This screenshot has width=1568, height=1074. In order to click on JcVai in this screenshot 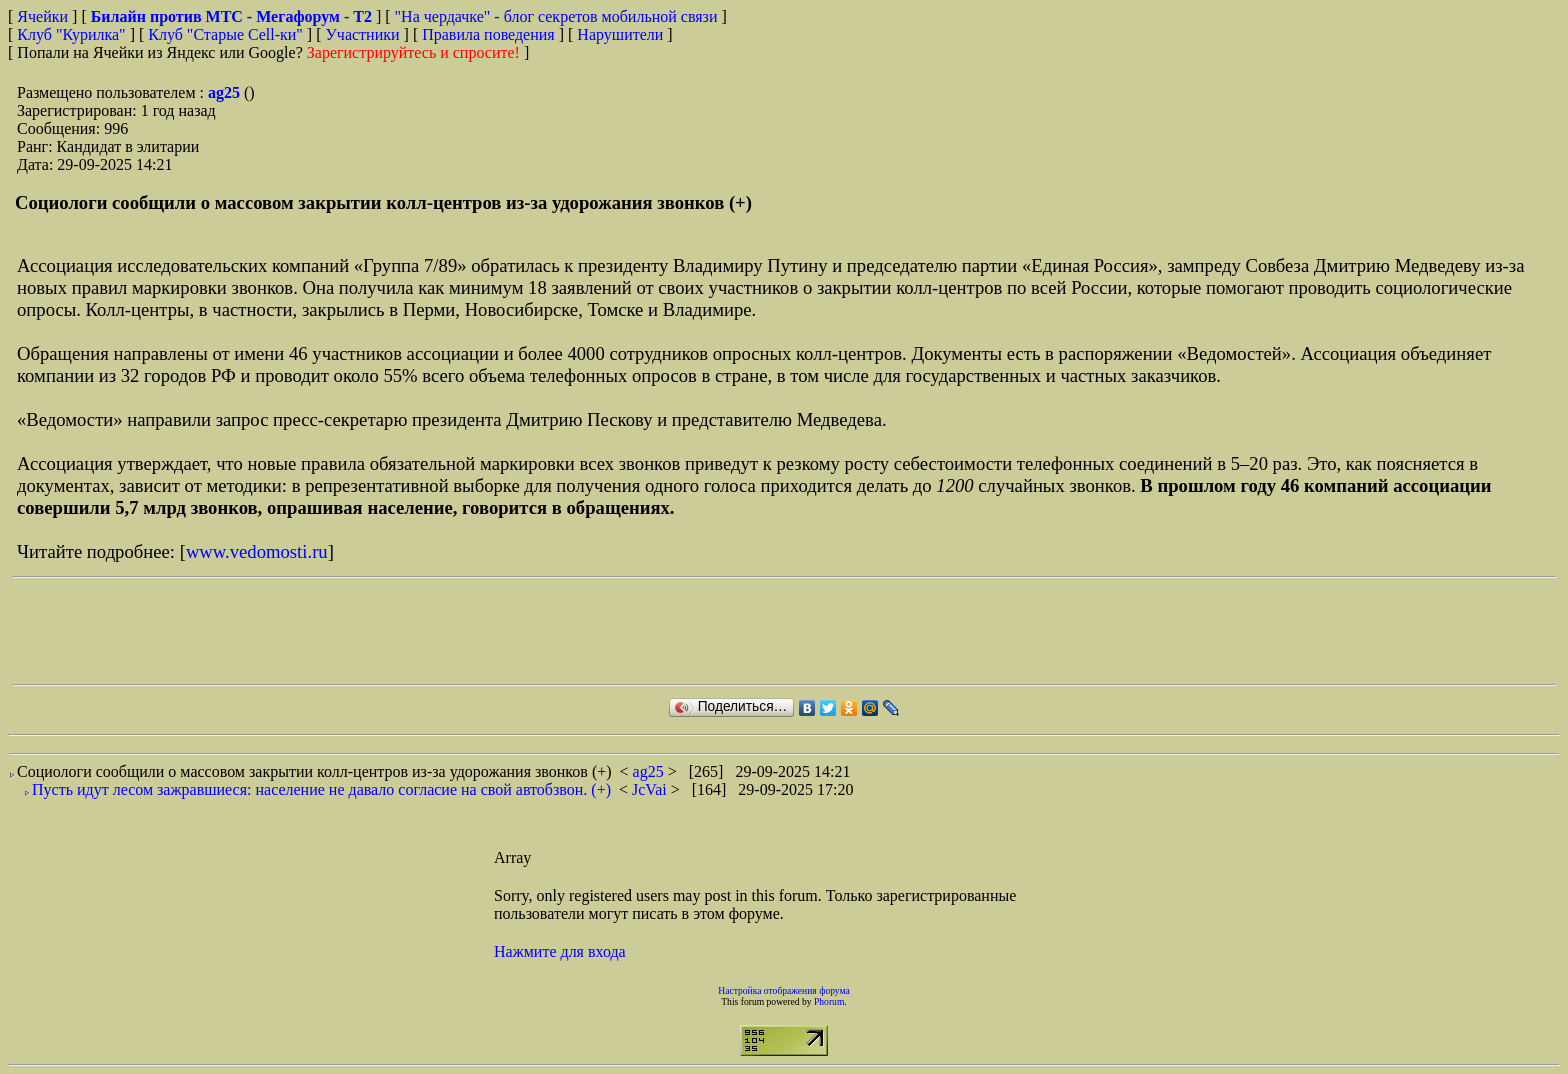, I will do `click(651, 789)`.